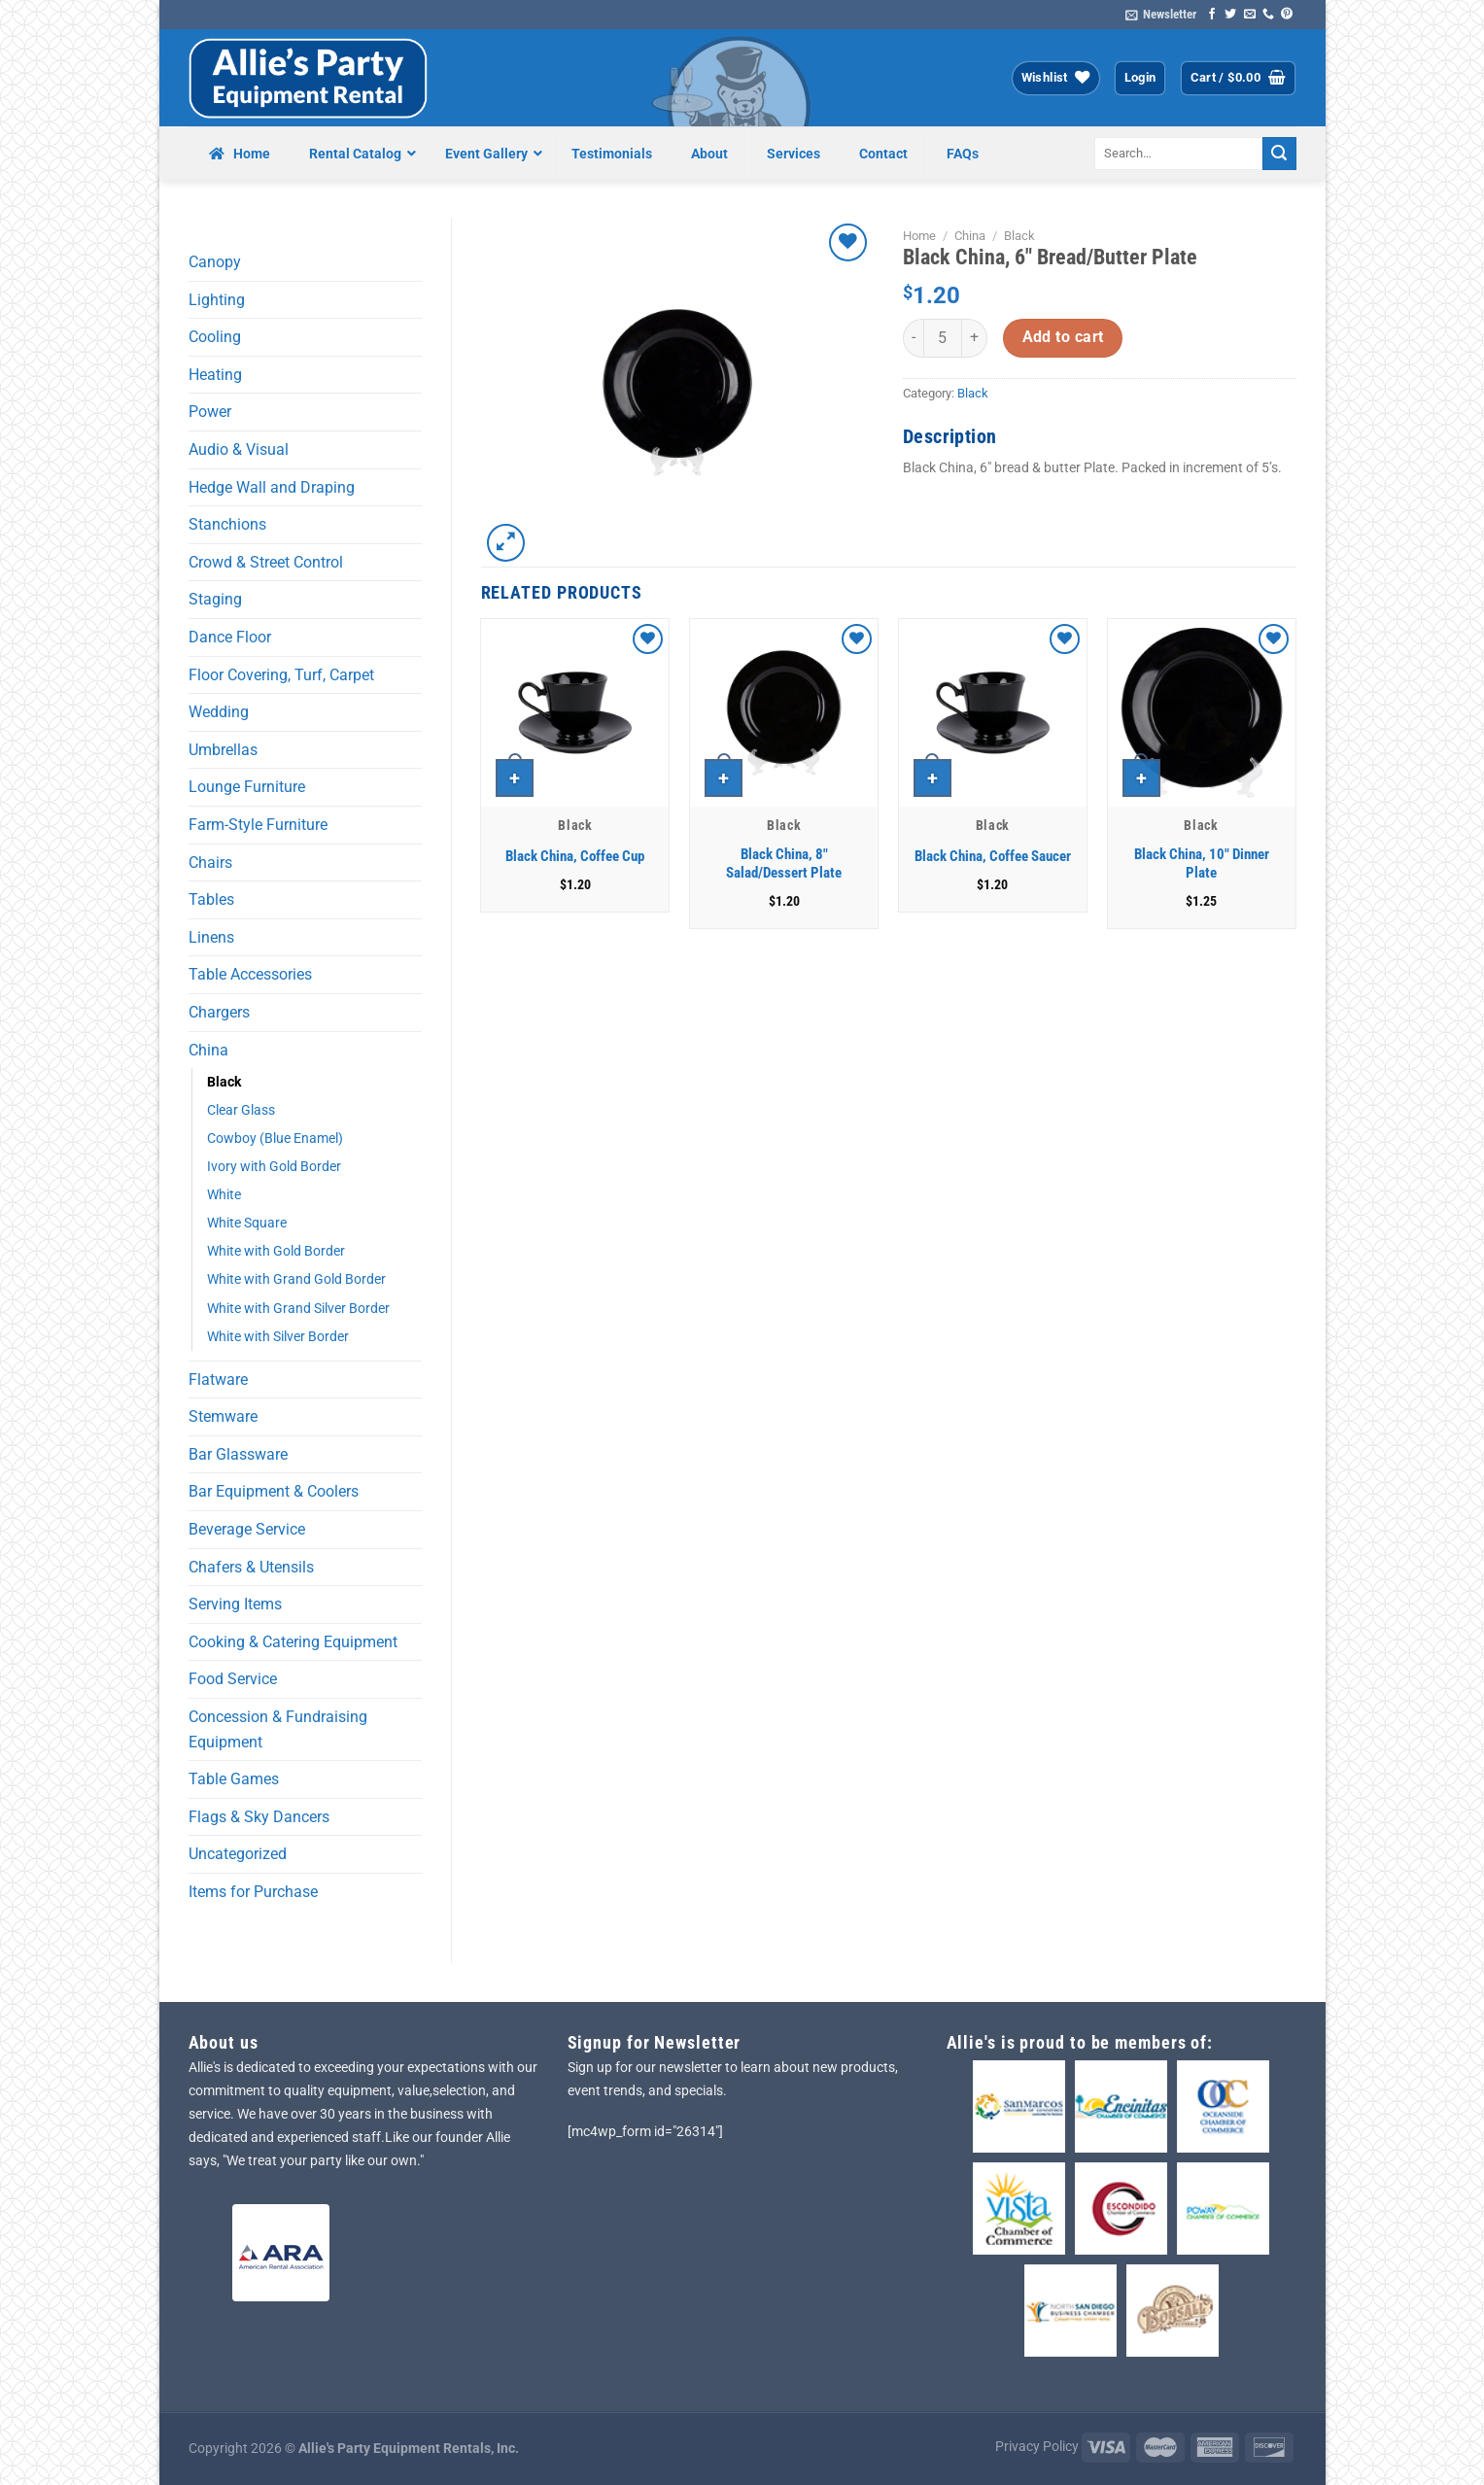 The height and width of the screenshot is (2485, 1484). What do you see at coordinates (215, 374) in the screenshot?
I see `Heating` at bounding box center [215, 374].